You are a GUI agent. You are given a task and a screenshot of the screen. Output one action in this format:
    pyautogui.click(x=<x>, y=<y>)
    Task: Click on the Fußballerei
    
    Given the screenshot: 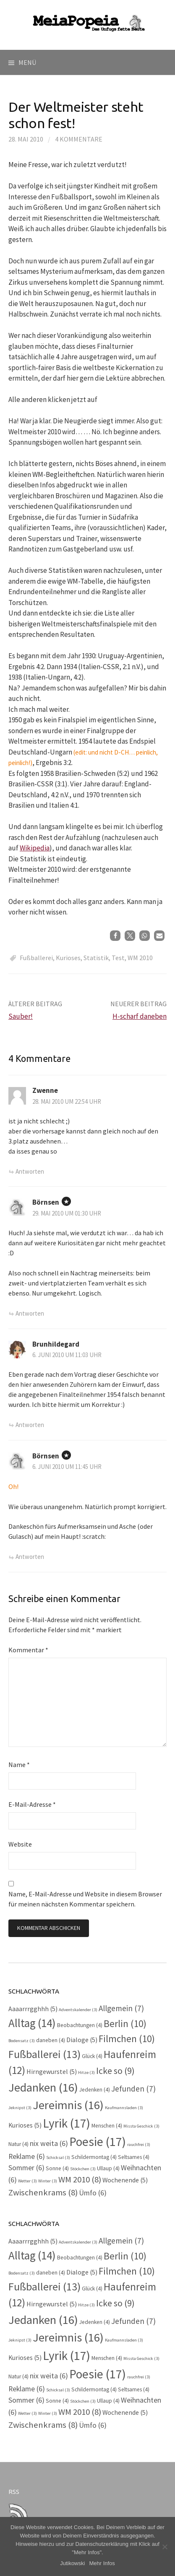 What is the action you would take?
    pyautogui.click(x=36, y=957)
    